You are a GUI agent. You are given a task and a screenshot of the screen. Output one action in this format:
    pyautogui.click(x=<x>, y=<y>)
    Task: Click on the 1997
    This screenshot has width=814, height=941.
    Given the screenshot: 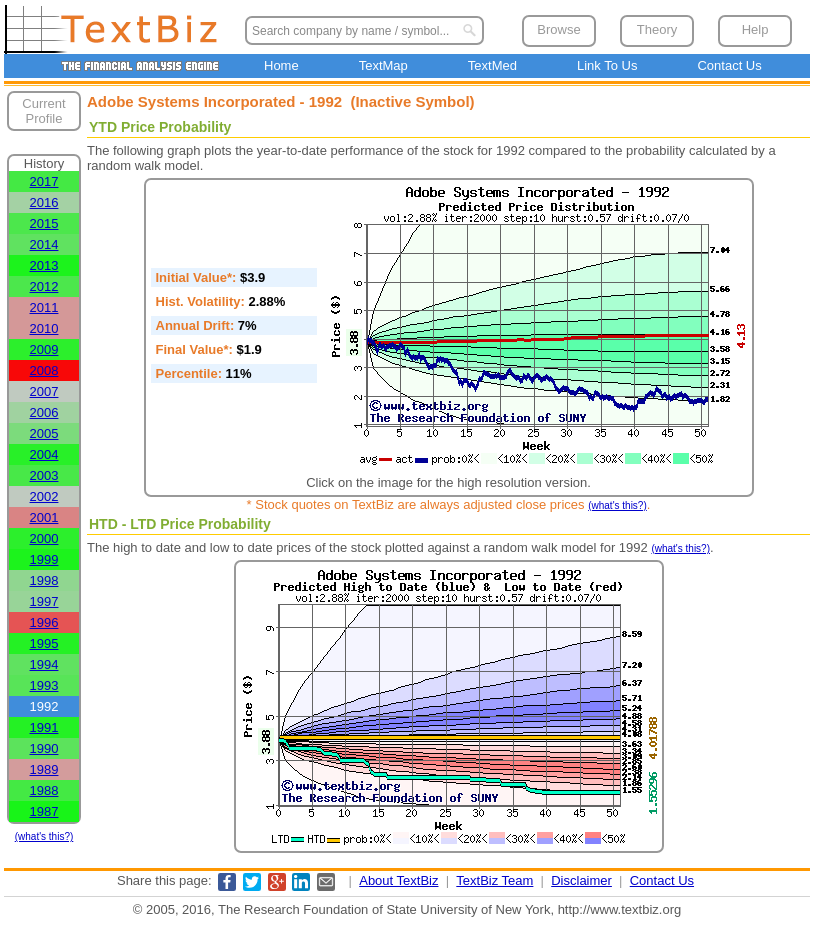 What is the action you would take?
    pyautogui.click(x=44, y=601)
    